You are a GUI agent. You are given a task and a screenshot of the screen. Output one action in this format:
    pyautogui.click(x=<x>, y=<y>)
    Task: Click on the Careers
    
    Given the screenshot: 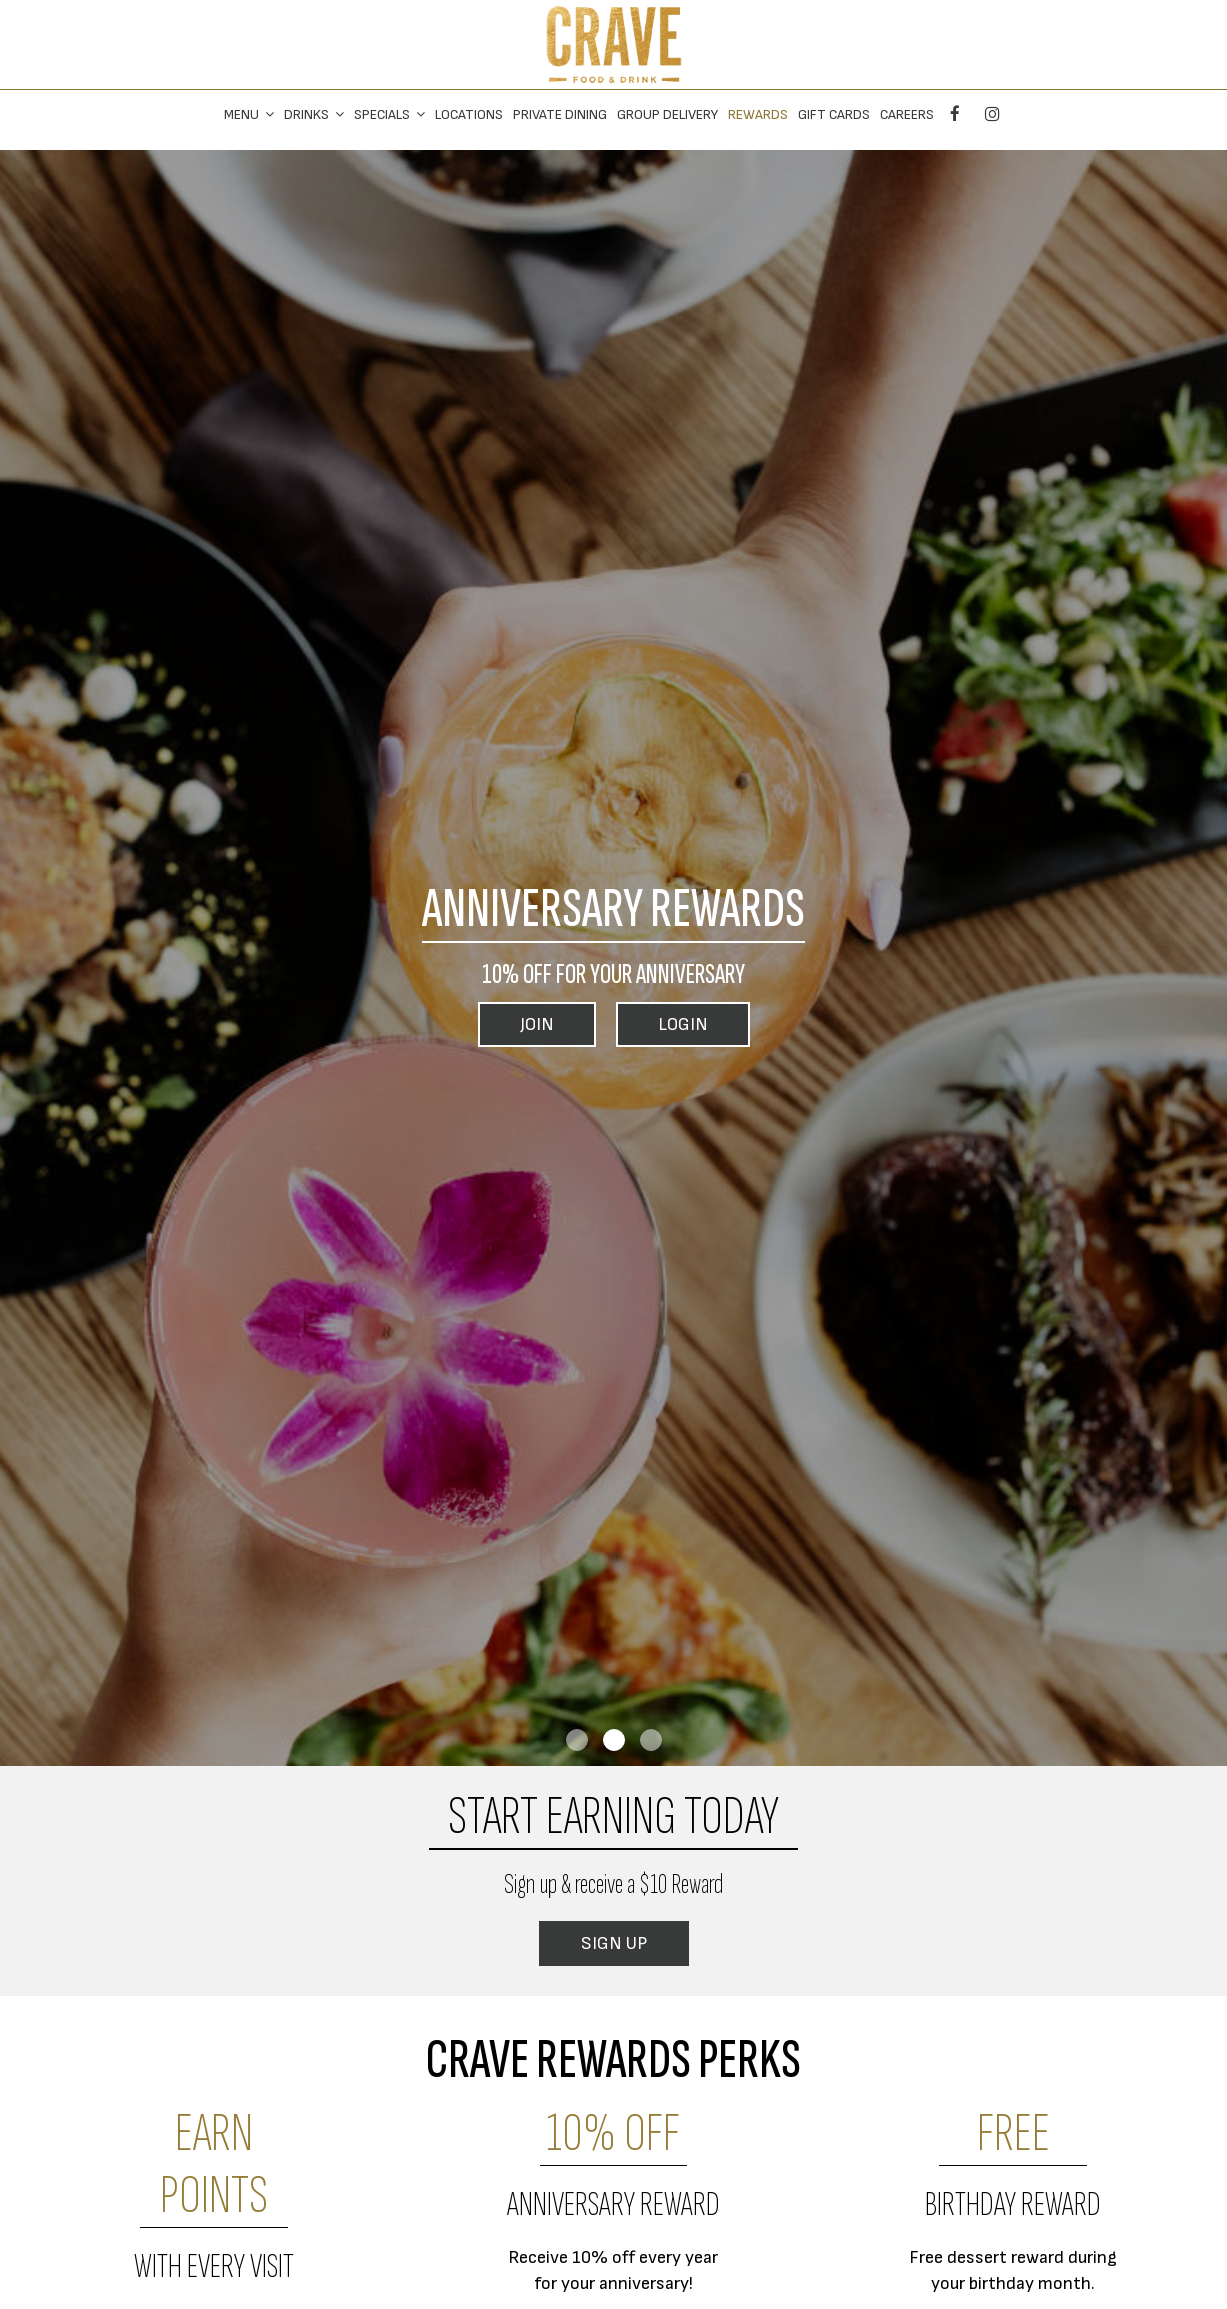 What is the action you would take?
    pyautogui.click(x=907, y=114)
    